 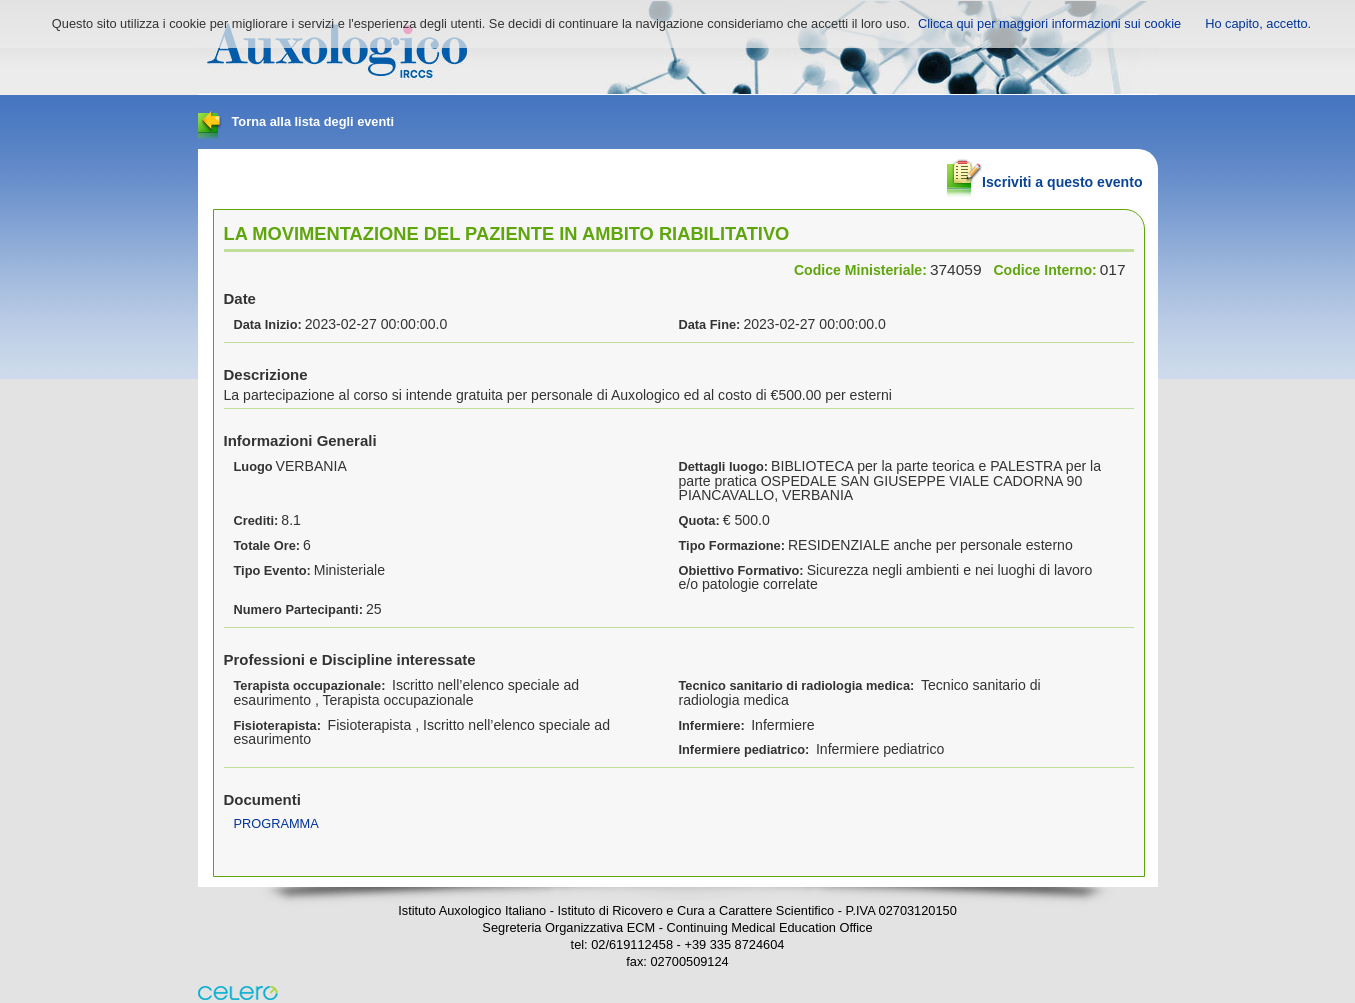 I want to click on Clicca qui per maggiori informazioni sui cookie, so click(x=1049, y=23).